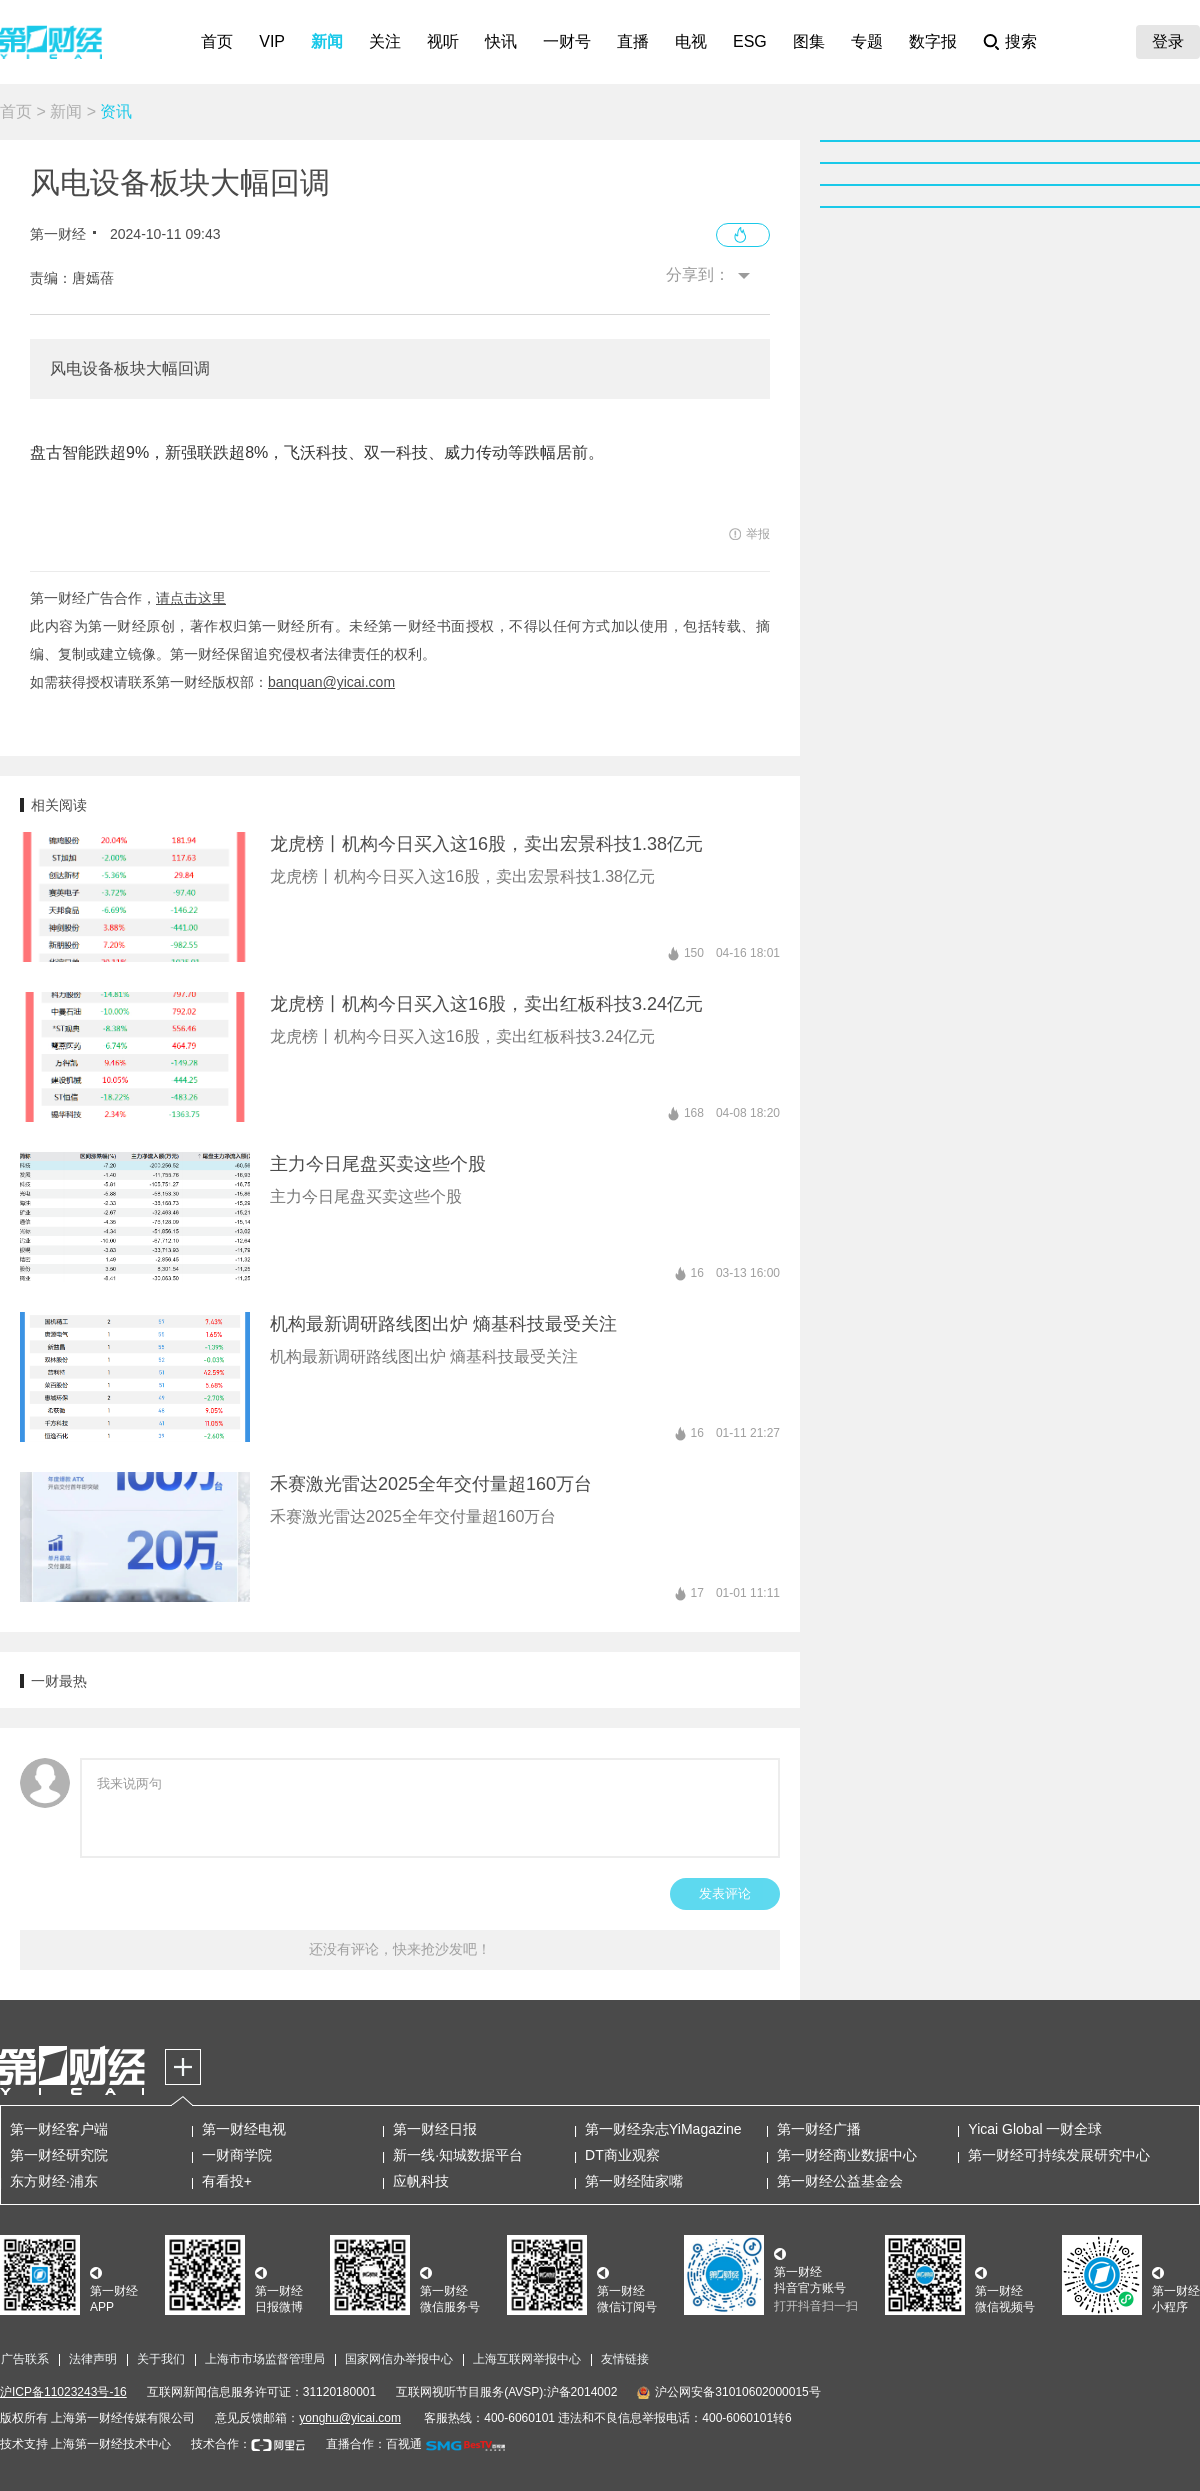 This screenshot has height=2491, width=1200. Describe the element at coordinates (819, 2129) in the screenshot. I see `第一财经广播` at that location.